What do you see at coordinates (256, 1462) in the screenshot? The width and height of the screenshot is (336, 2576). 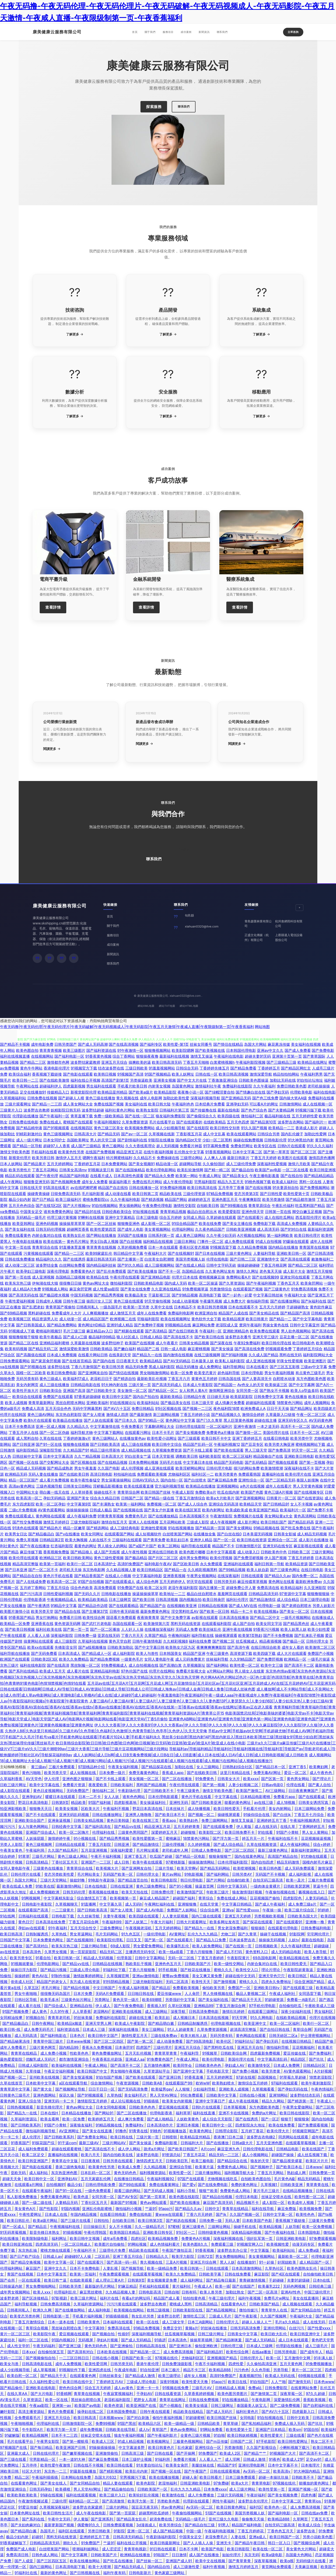 I see `国产乱码精品` at bounding box center [256, 1462].